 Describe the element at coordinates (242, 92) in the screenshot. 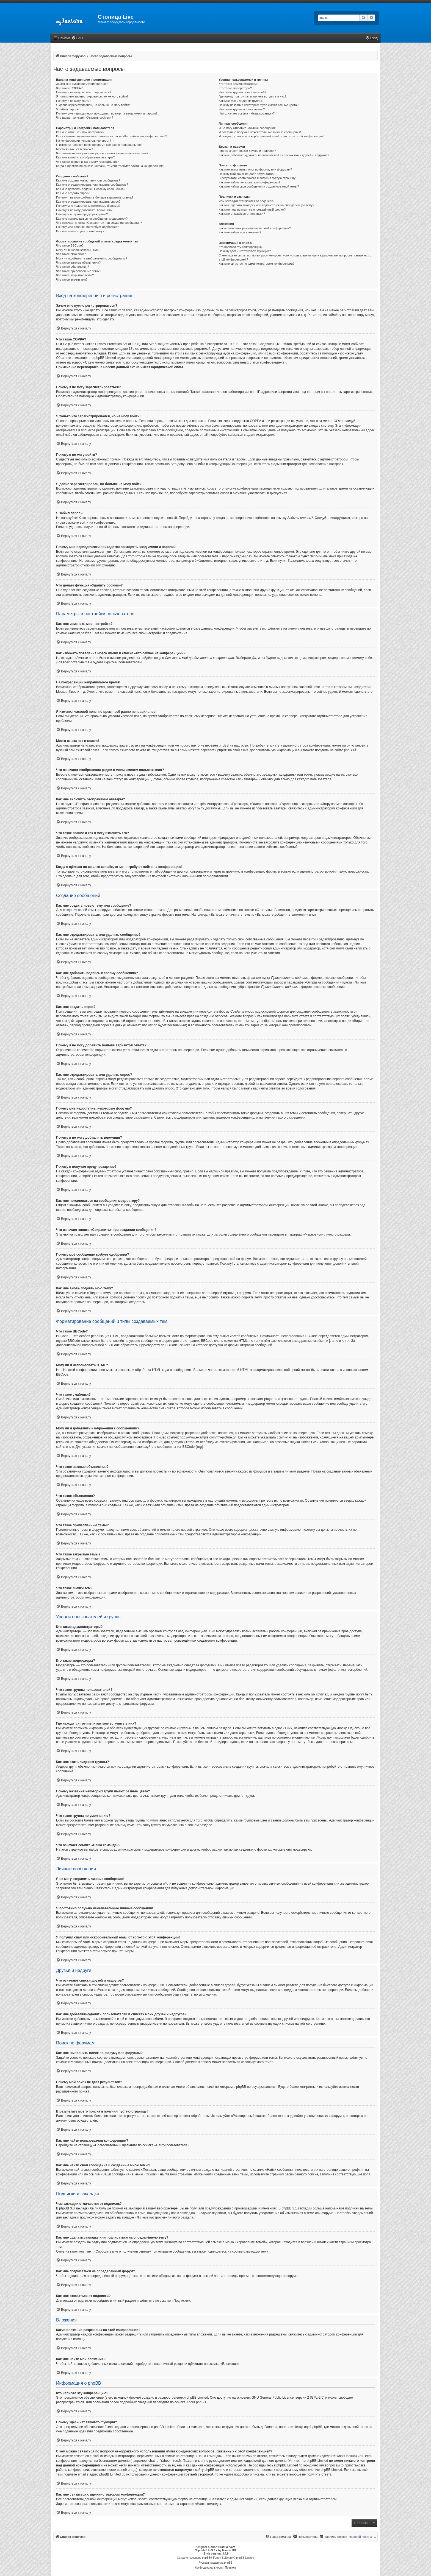

I see `Что такое группы пользователей?` at that location.